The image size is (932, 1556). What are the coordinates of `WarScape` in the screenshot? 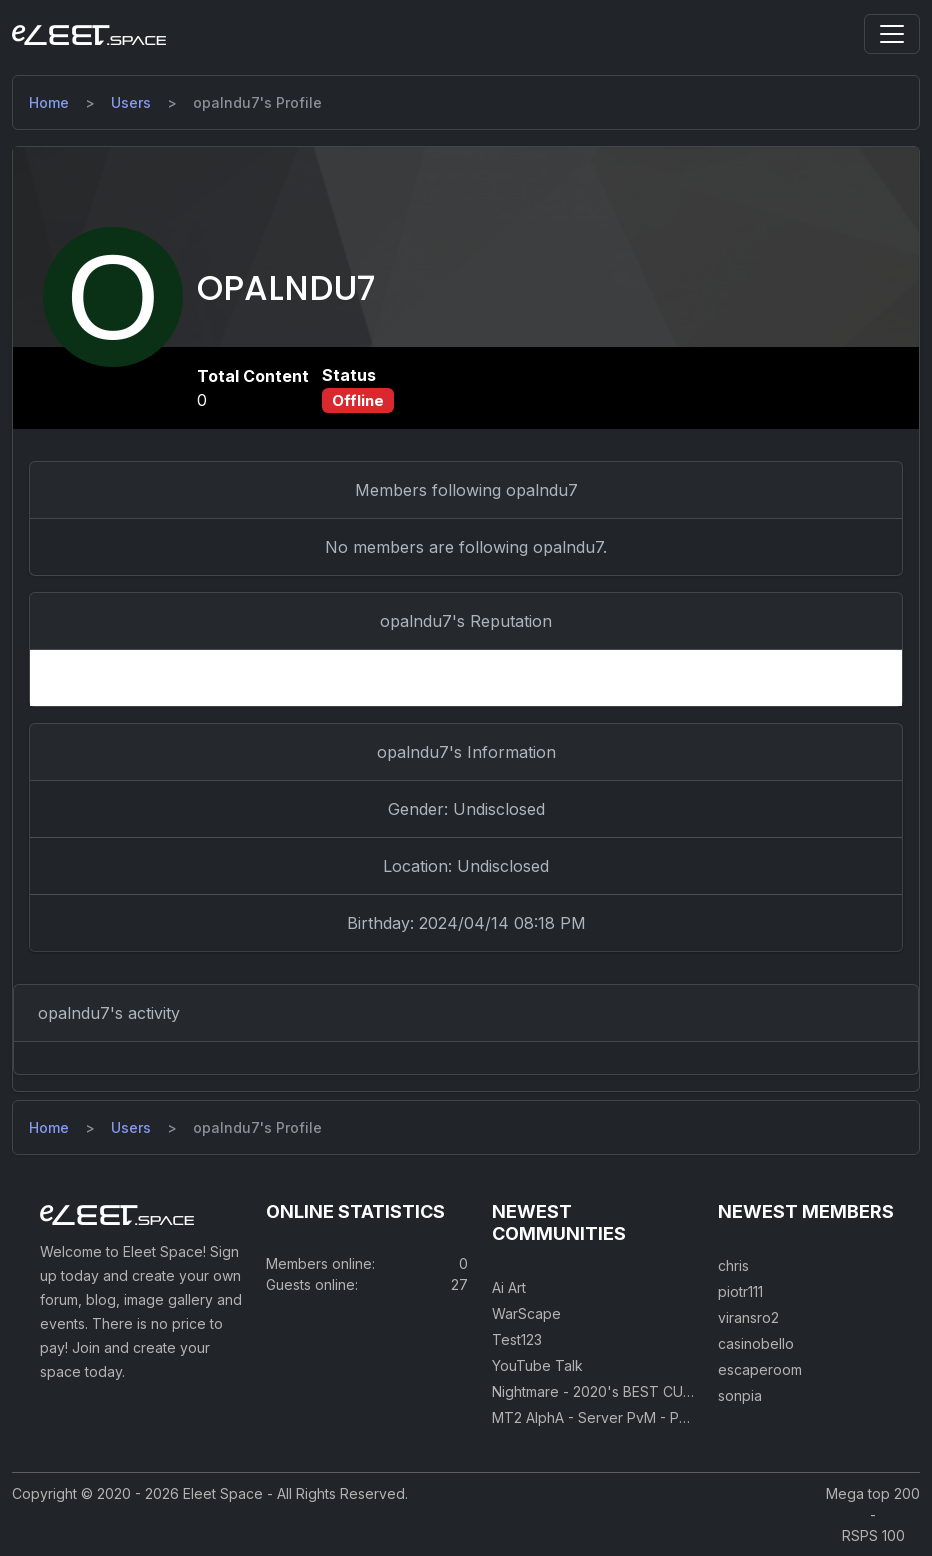 It's located at (526, 1313).